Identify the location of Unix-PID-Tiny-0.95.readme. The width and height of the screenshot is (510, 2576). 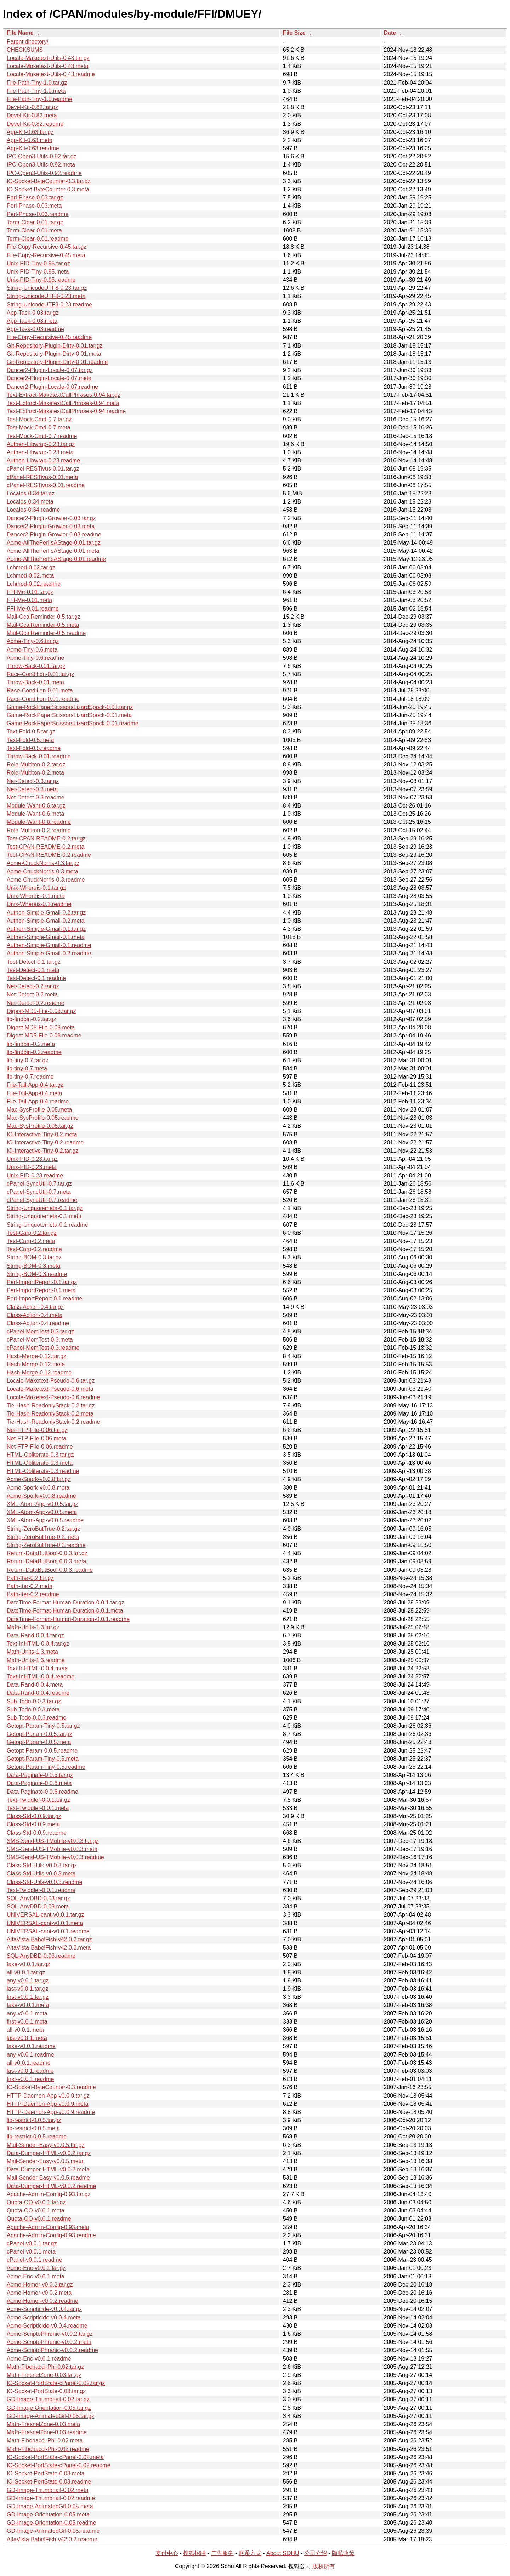
(41, 280).